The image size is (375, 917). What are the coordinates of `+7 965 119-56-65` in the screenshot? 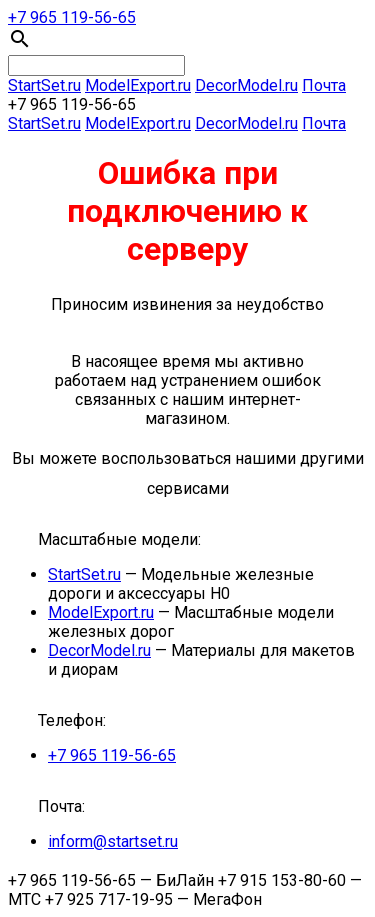 It's located at (72, 17).